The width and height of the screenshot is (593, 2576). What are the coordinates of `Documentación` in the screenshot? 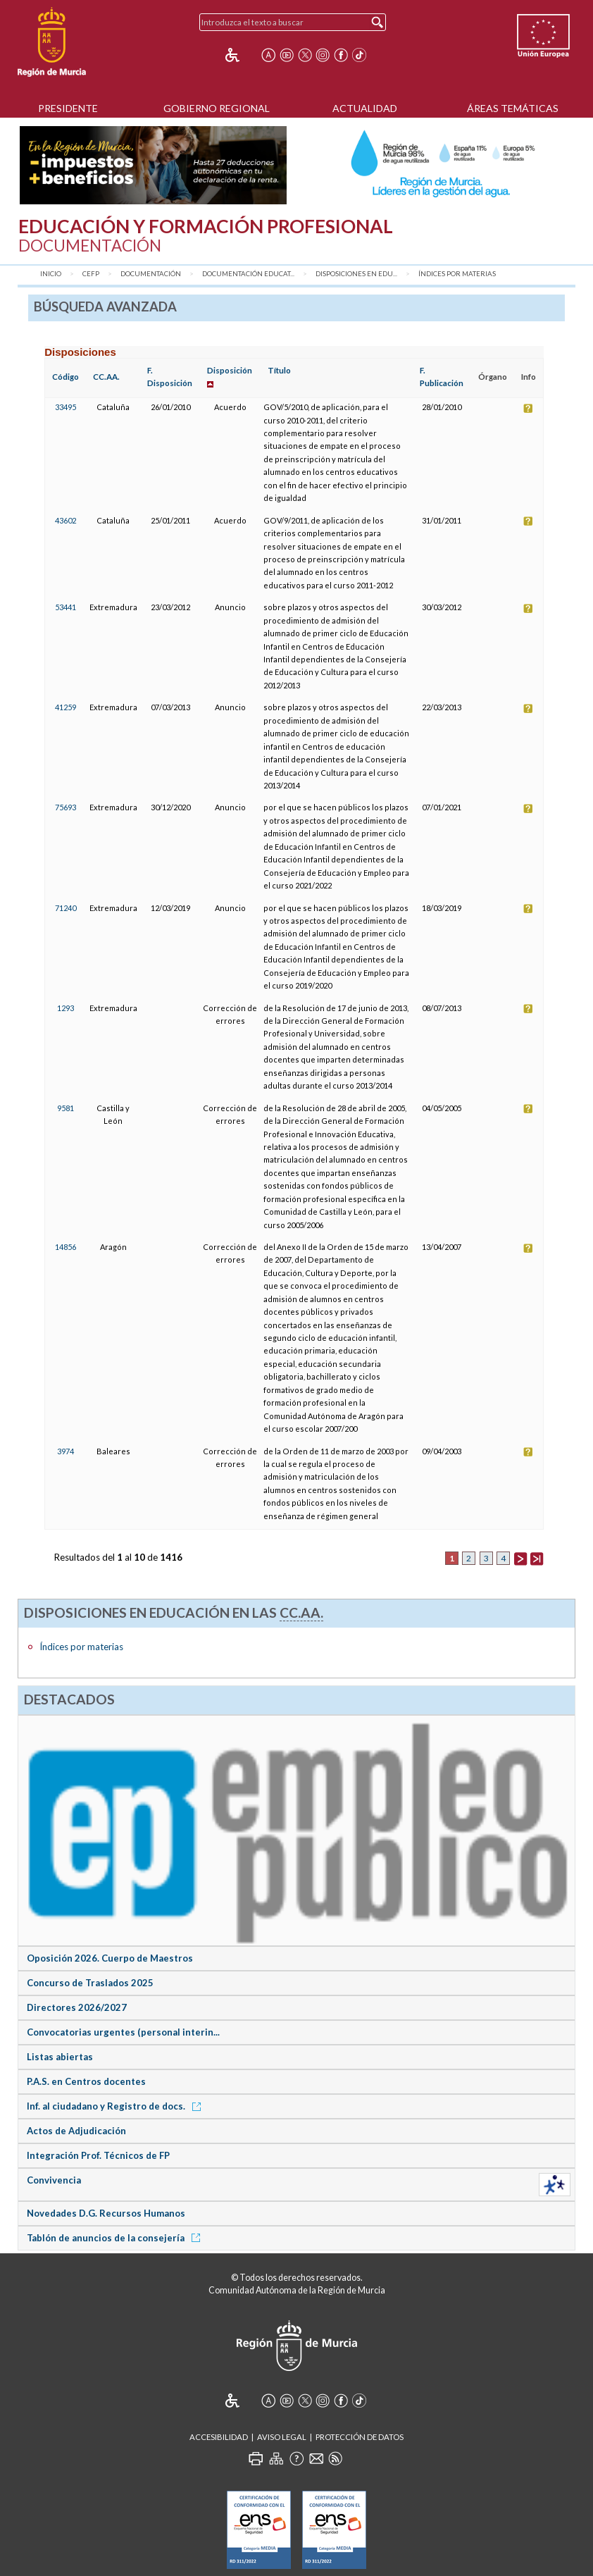 It's located at (150, 274).